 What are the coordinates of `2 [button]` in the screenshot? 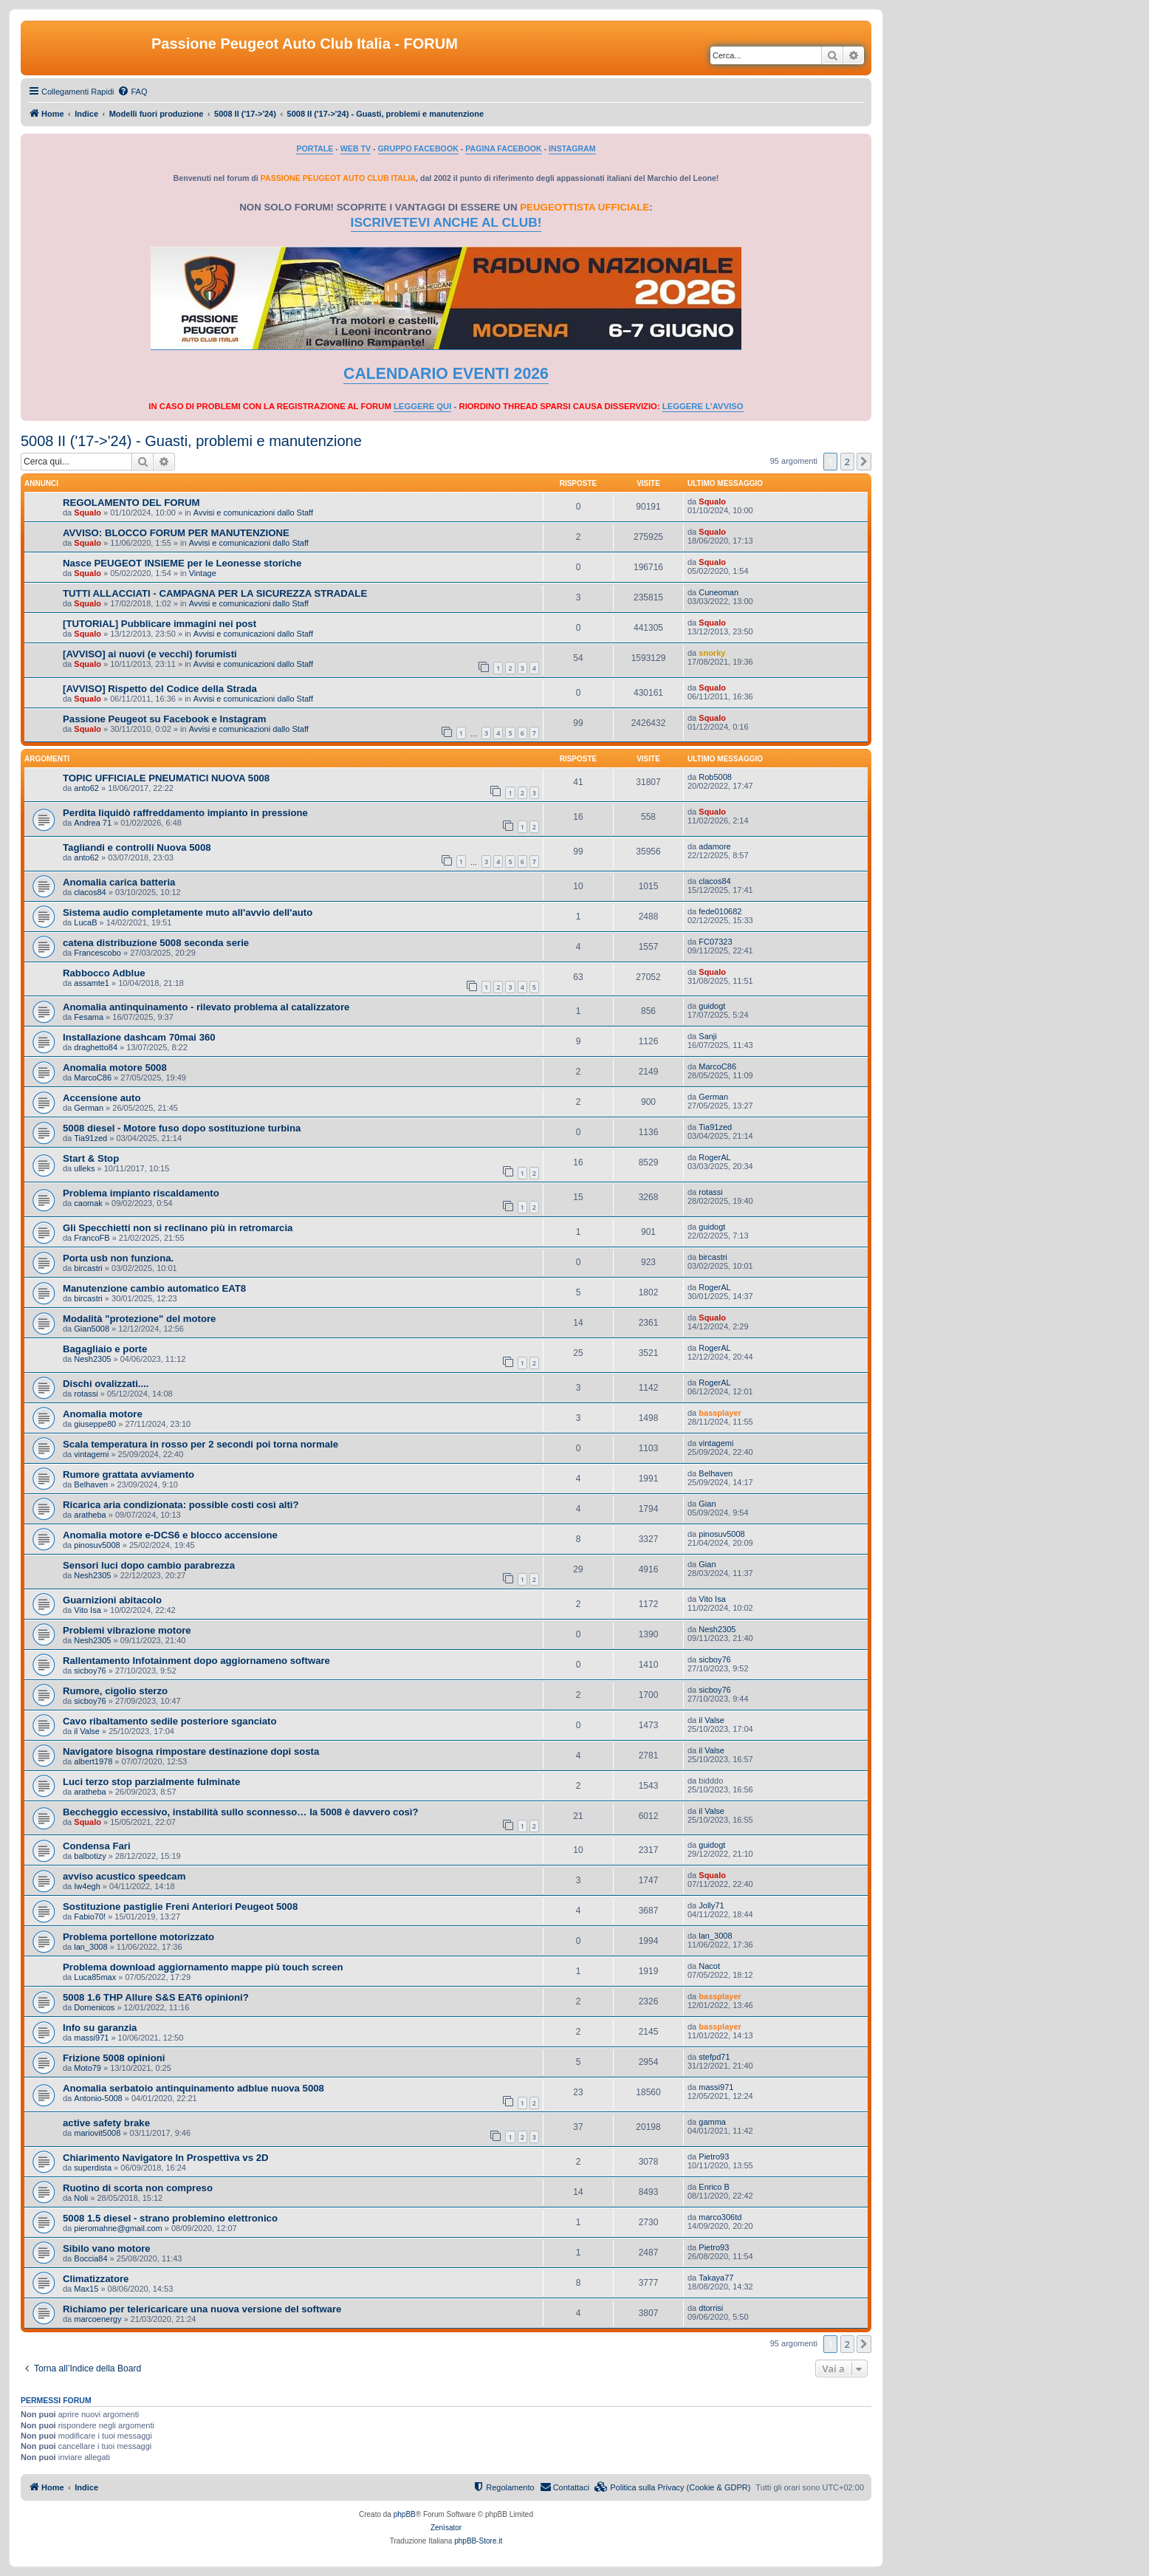 It's located at (847, 461).